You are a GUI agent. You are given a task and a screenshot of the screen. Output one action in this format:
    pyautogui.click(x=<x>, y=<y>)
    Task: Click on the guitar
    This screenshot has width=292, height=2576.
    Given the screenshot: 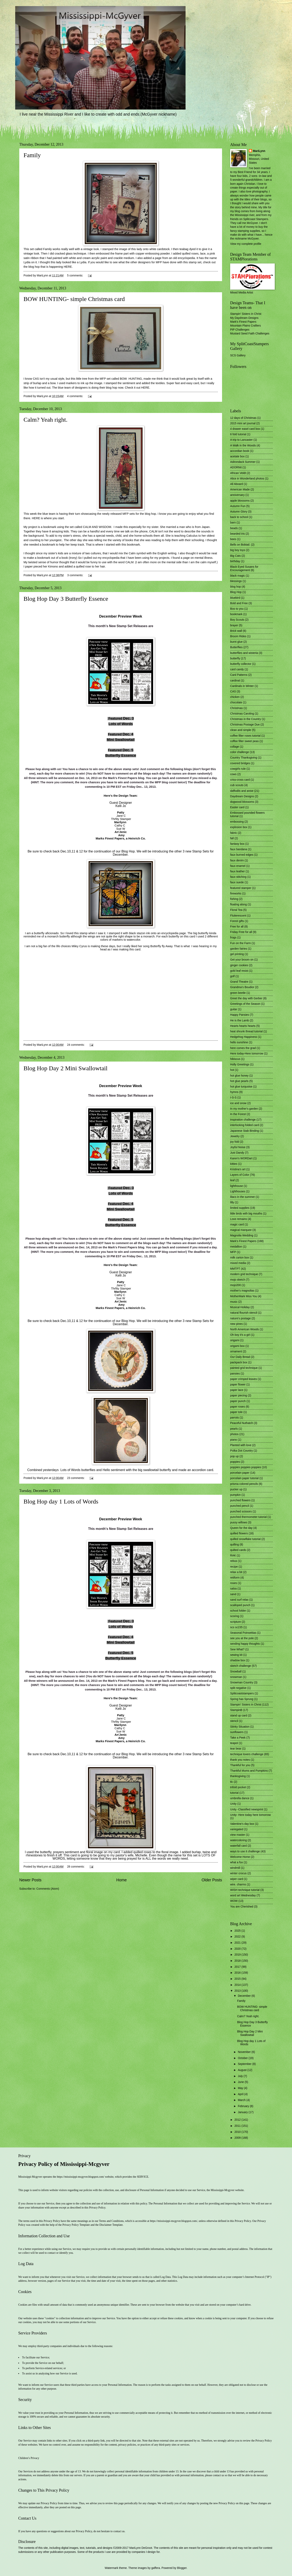 What is the action you would take?
    pyautogui.click(x=233, y=1009)
    